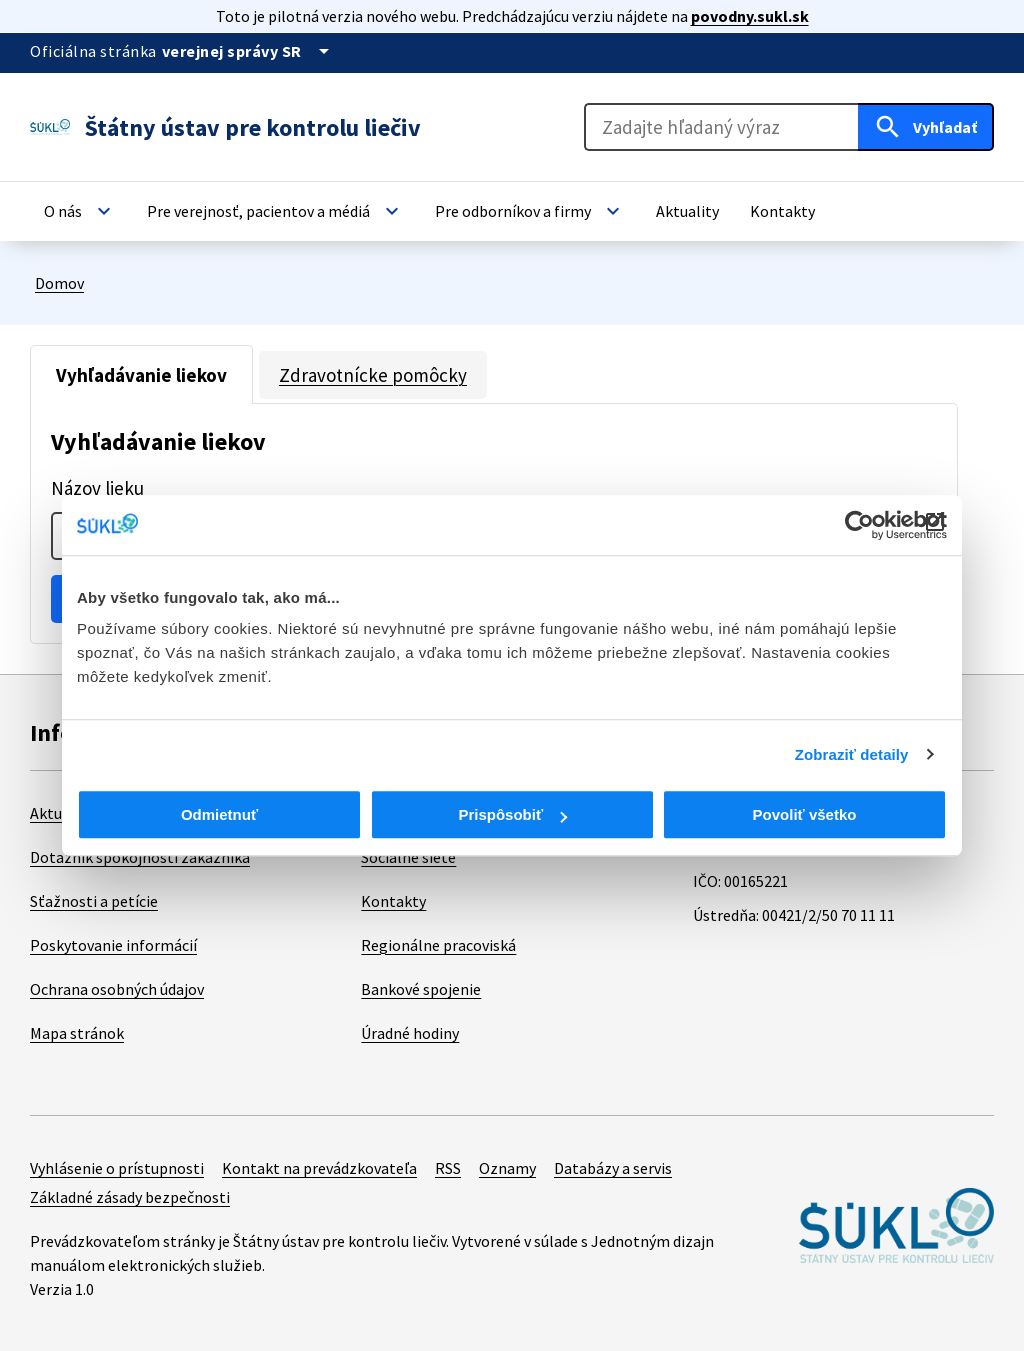  I want to click on Sociálne siete, so click(408, 857).